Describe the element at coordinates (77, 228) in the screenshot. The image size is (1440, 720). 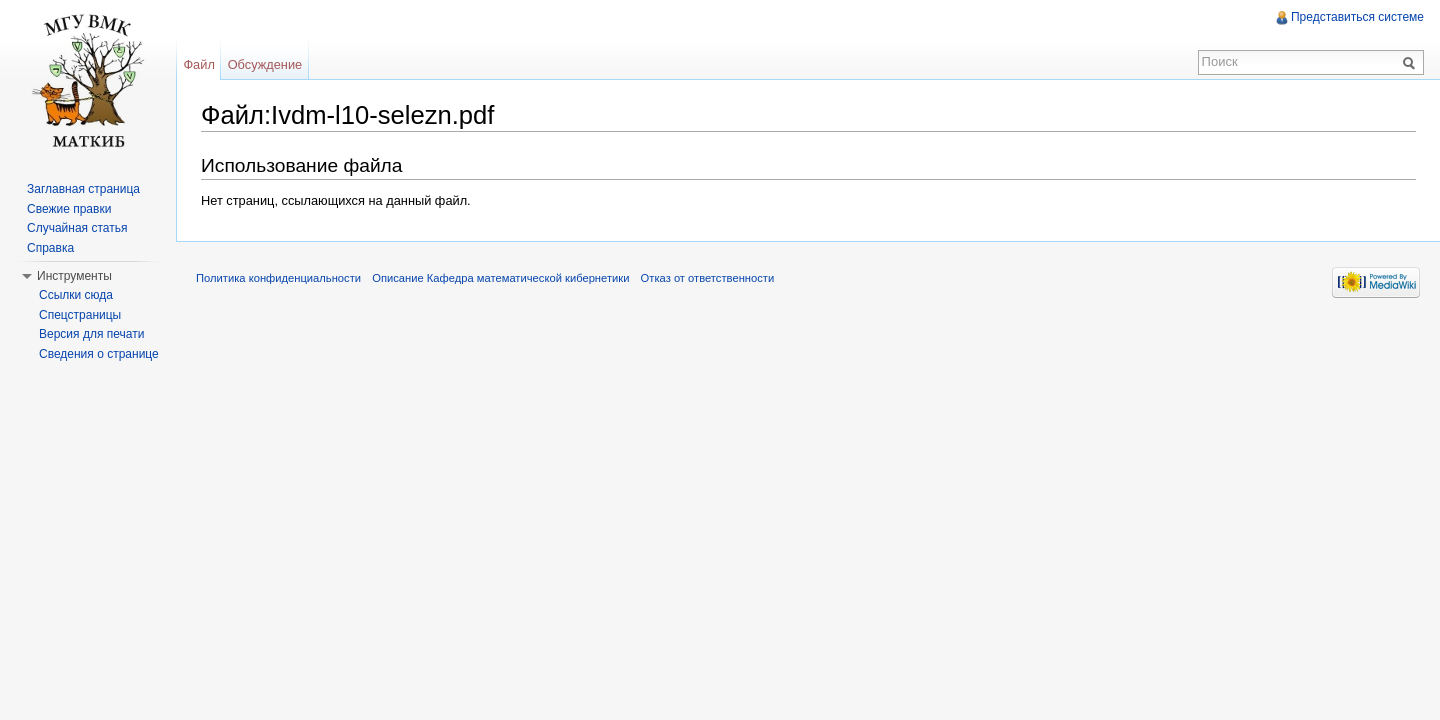
I see `Случайная статья` at that location.